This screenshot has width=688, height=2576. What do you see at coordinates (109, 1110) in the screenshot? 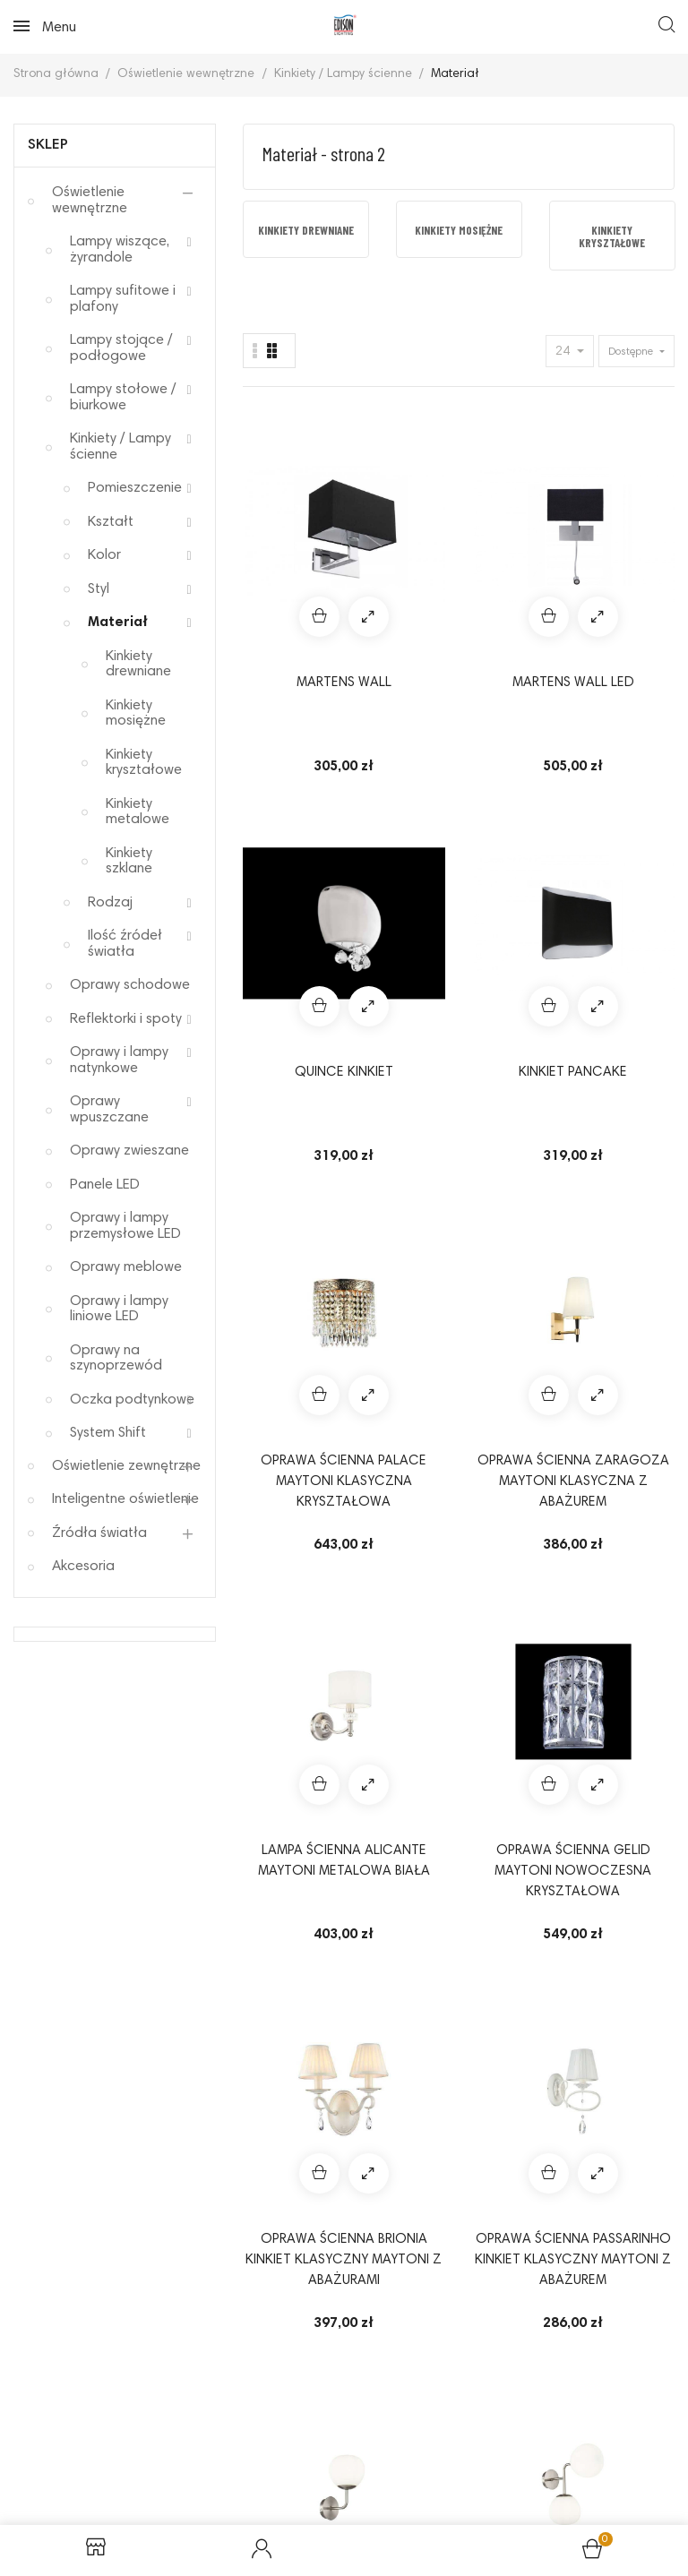
I see `Oprawy wpuszczane` at bounding box center [109, 1110].